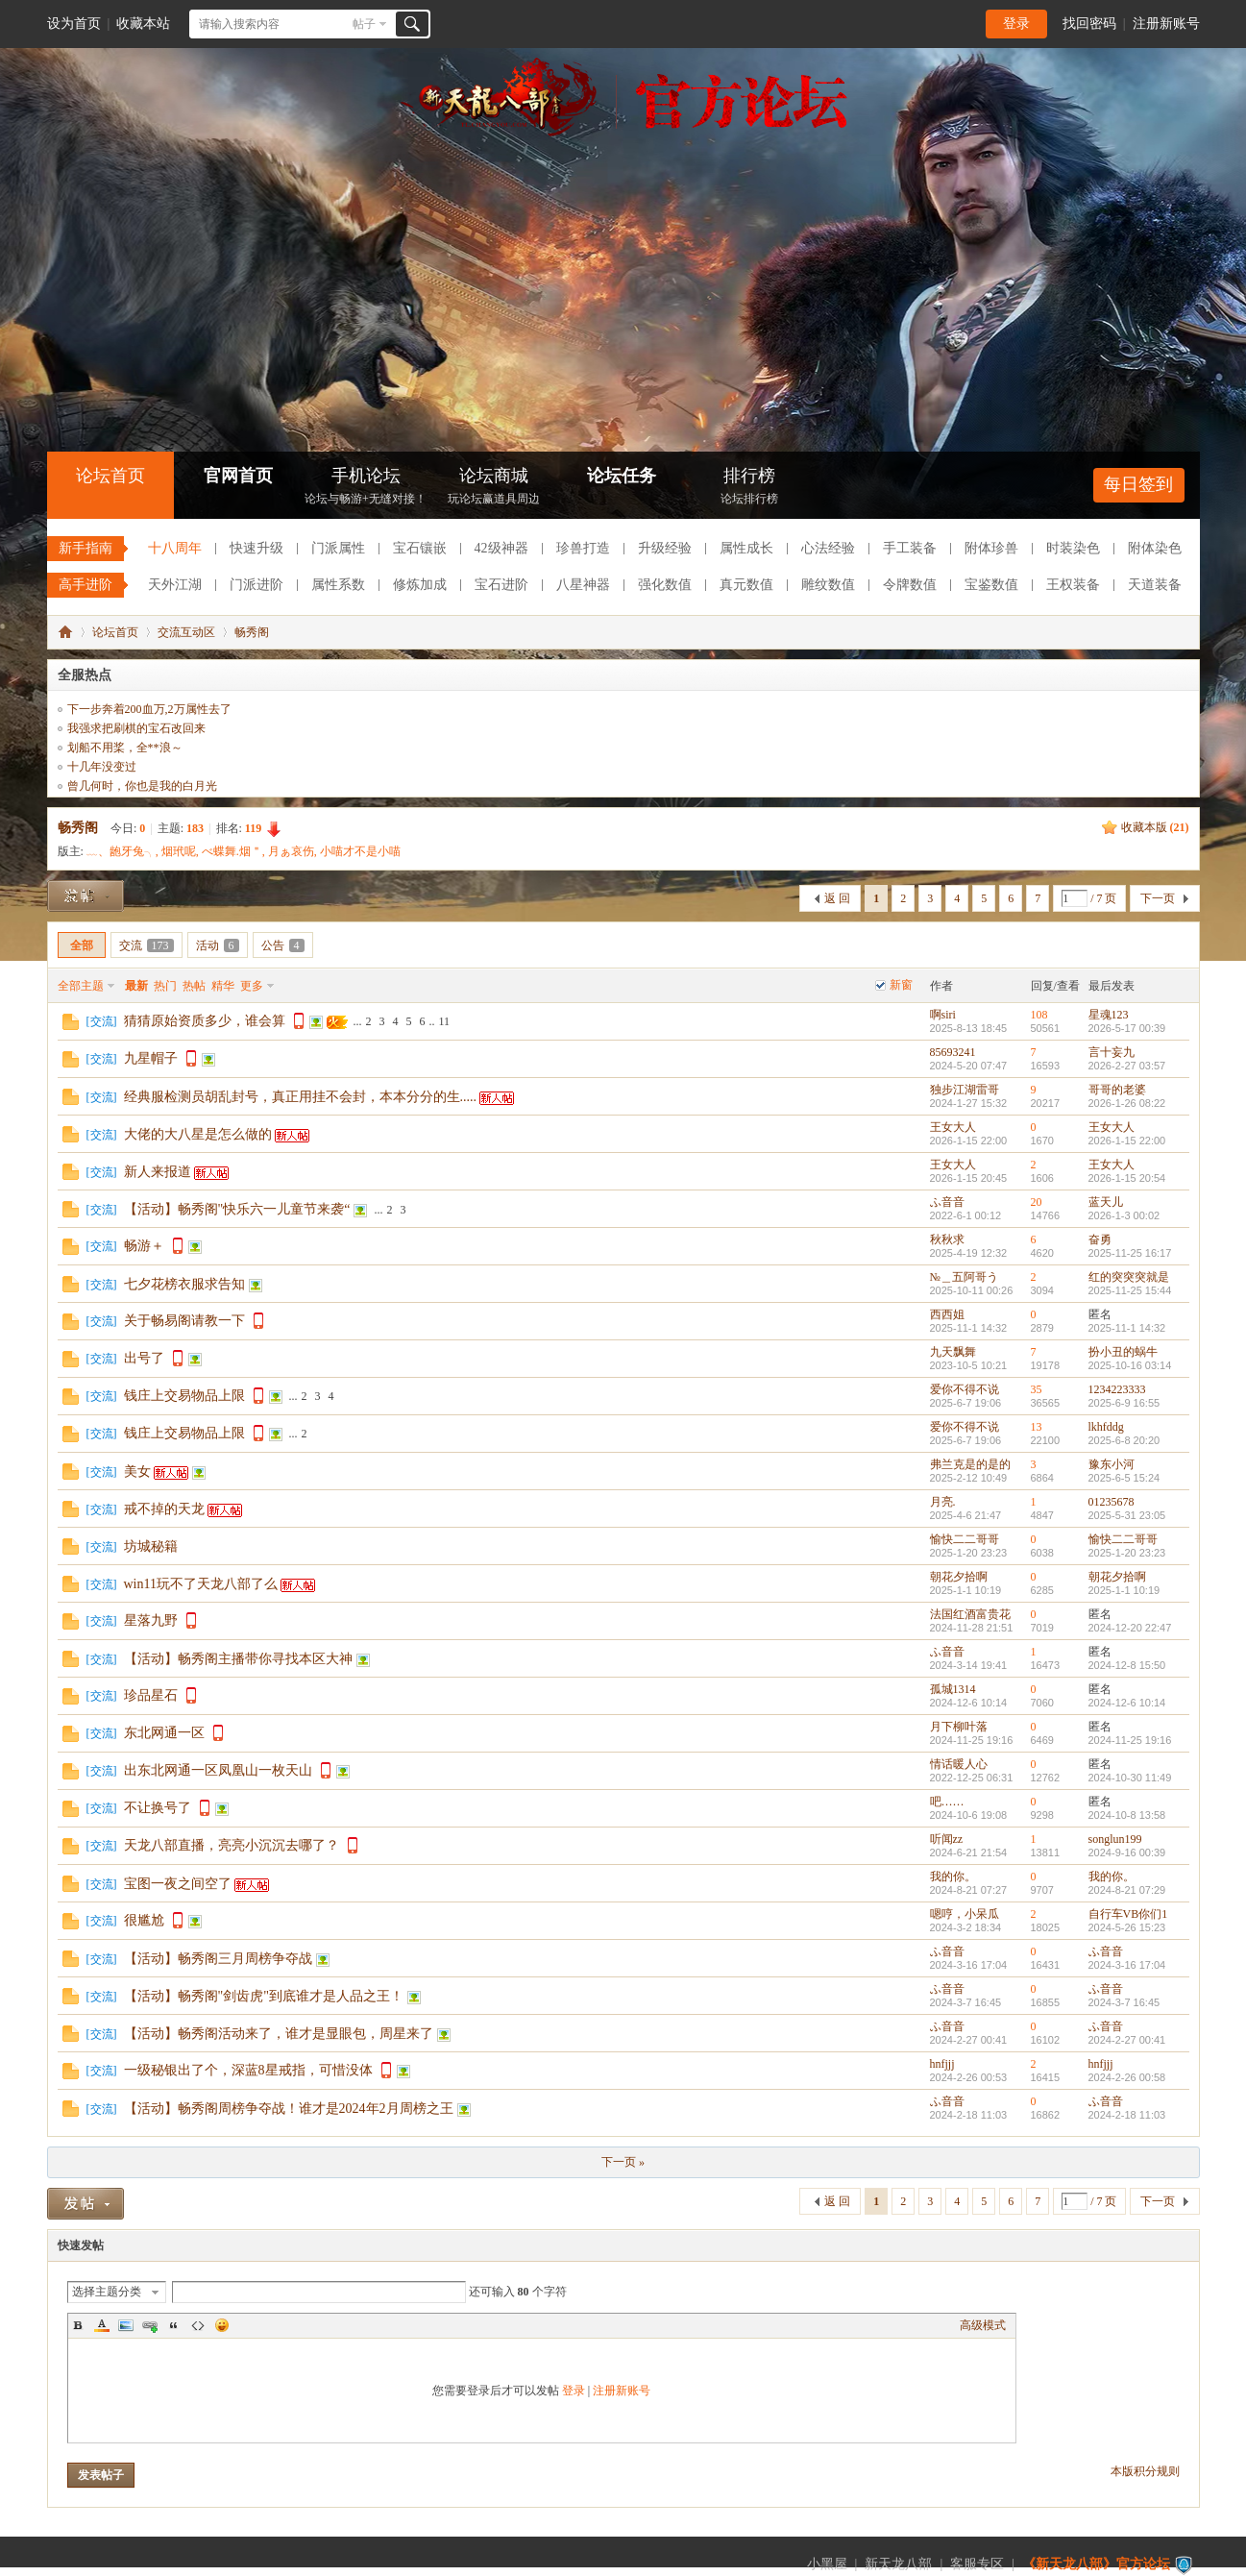 The image size is (1246, 2576). Describe the element at coordinates (1127, 1065) in the screenshot. I see `2026-2-27 03:57` at that location.